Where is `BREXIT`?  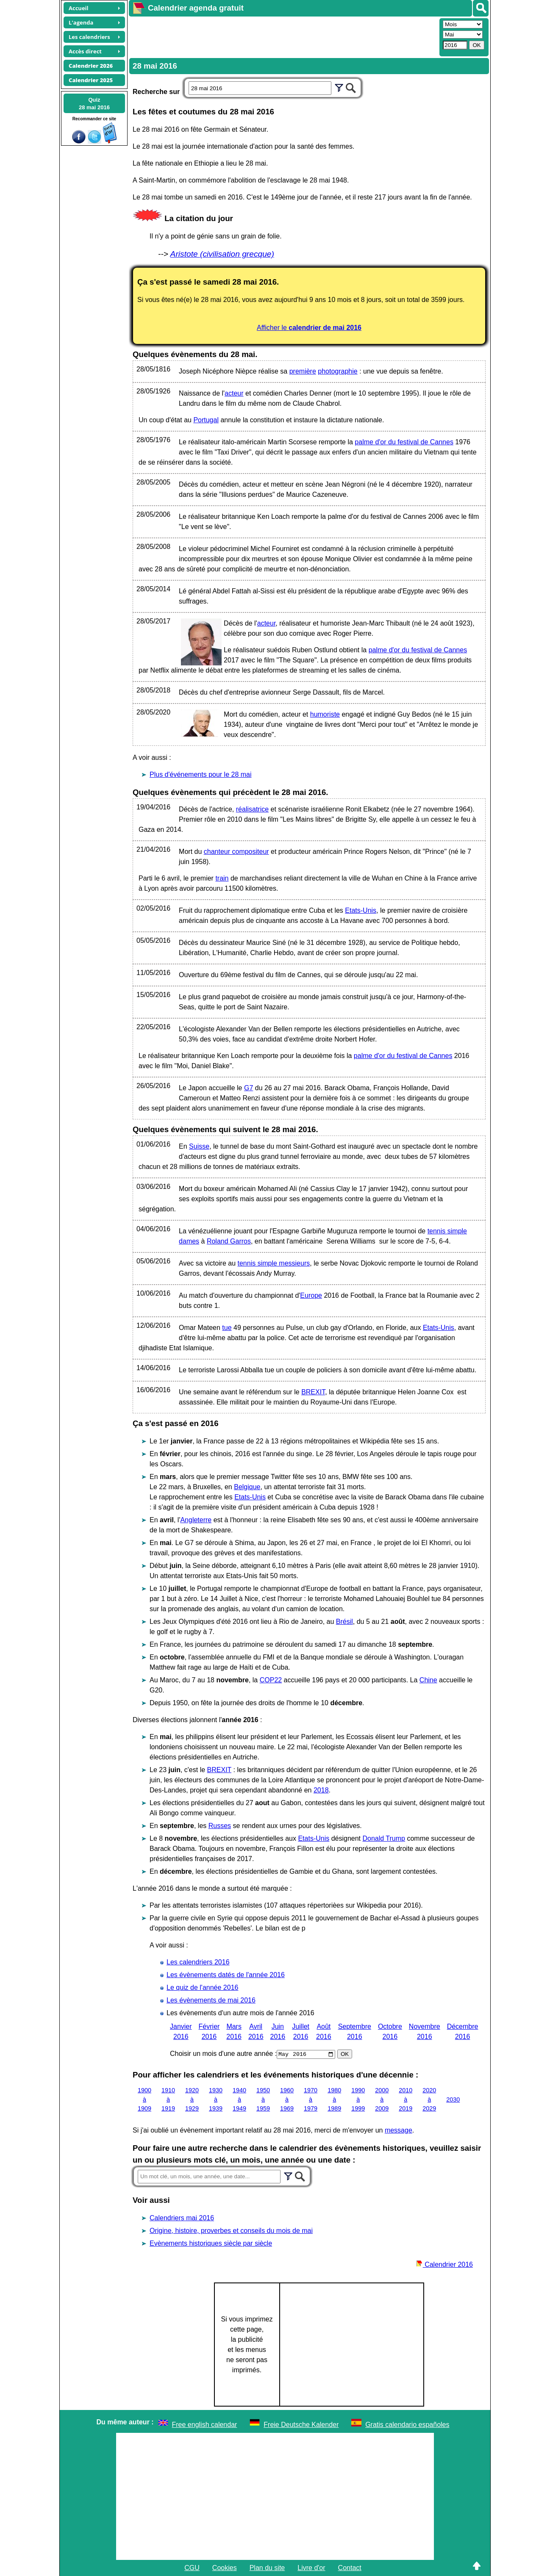
BREXIT is located at coordinates (313, 1392).